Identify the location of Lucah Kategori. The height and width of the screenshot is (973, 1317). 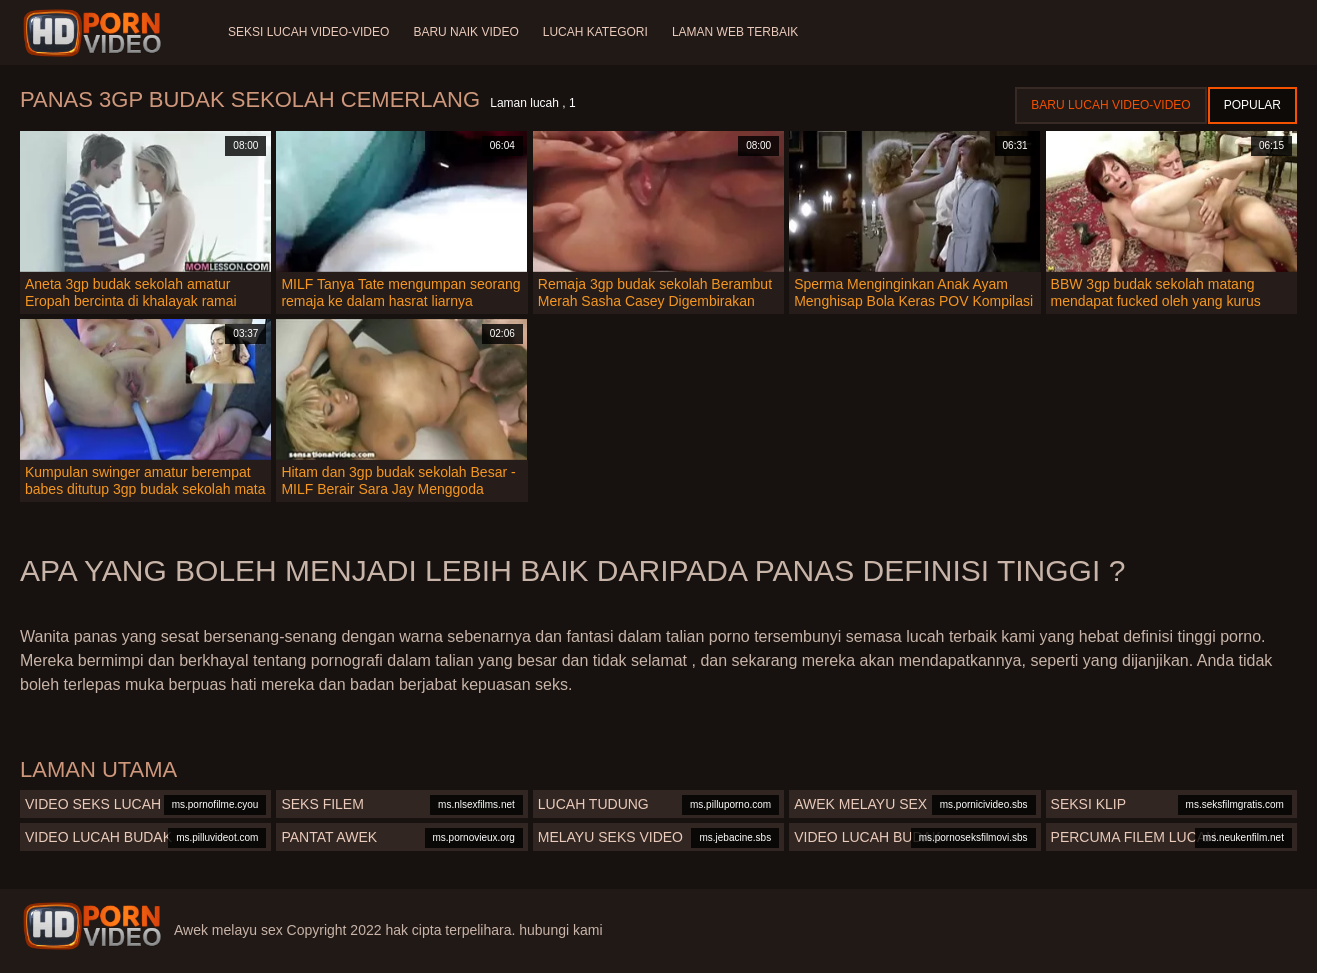
(595, 32).